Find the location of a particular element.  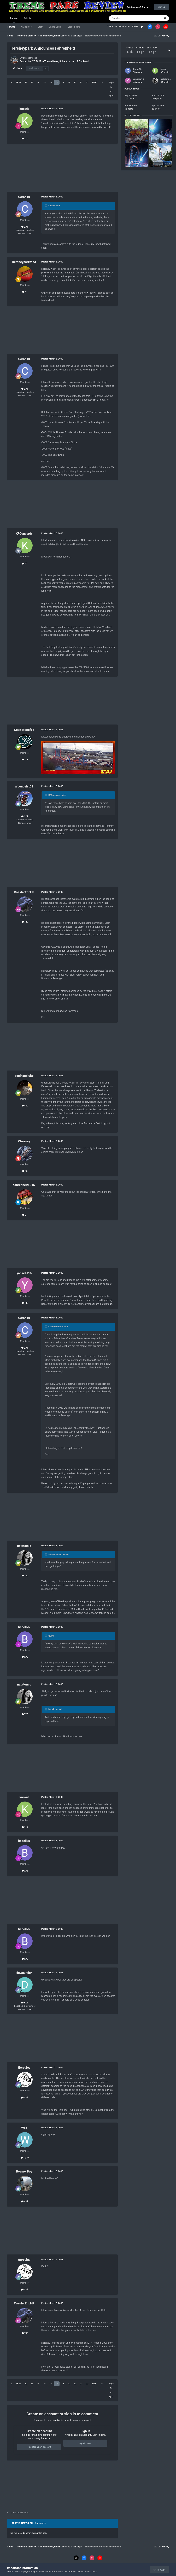

713 is located at coordinates (25, 759).